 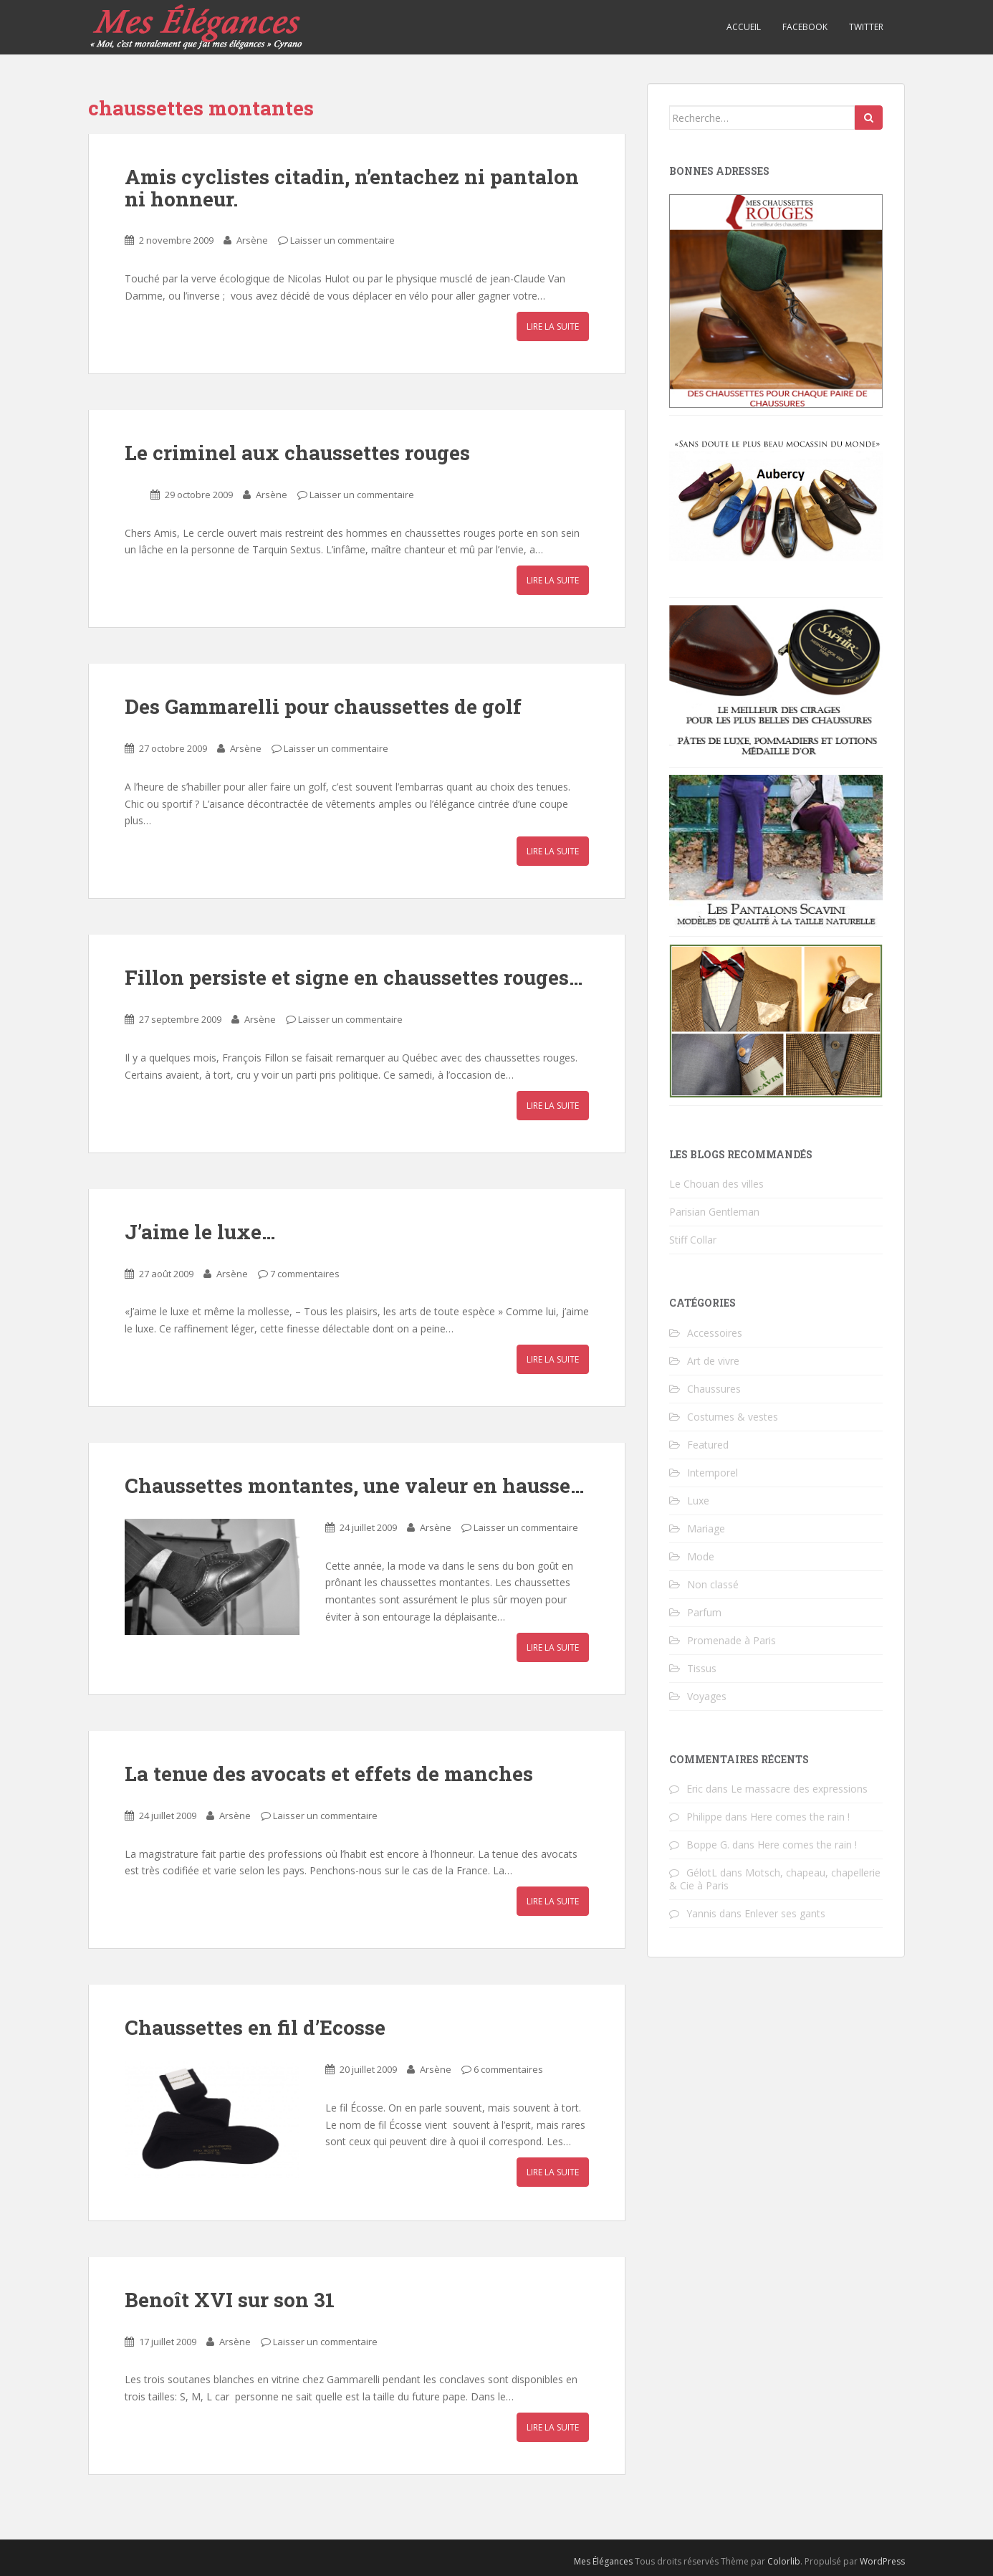 What do you see at coordinates (708, 1444) in the screenshot?
I see `Featured` at bounding box center [708, 1444].